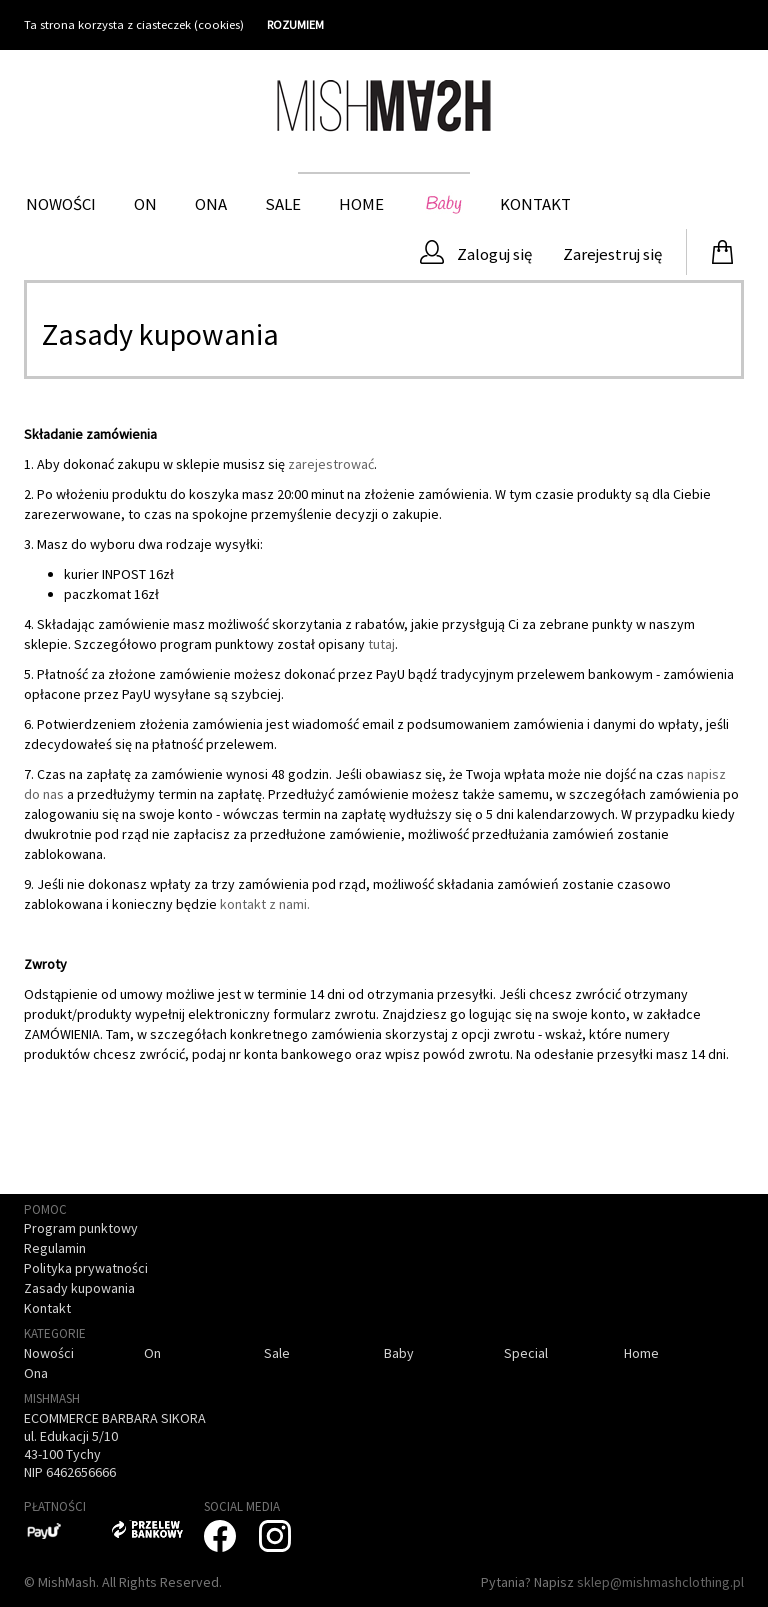 This screenshot has width=768, height=1607. I want to click on tutaj, so click(381, 644).